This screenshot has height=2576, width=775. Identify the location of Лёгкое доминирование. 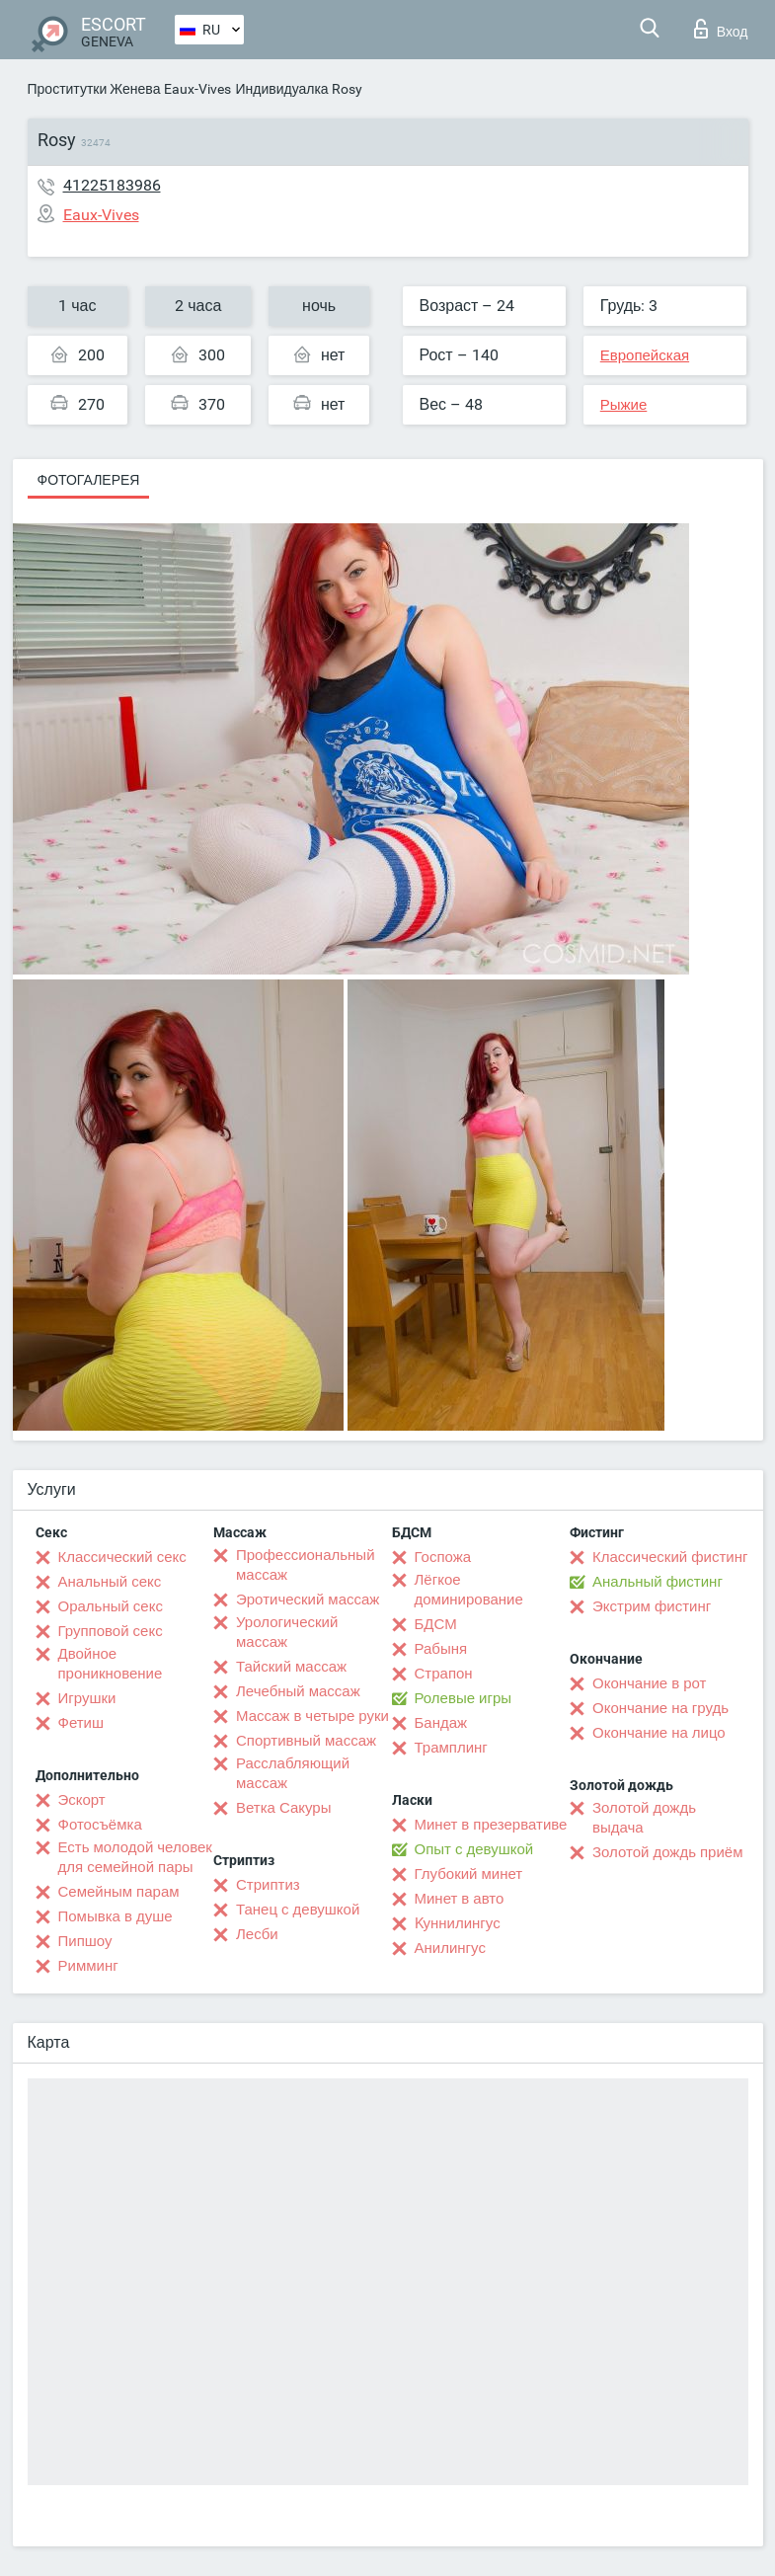
(469, 1589).